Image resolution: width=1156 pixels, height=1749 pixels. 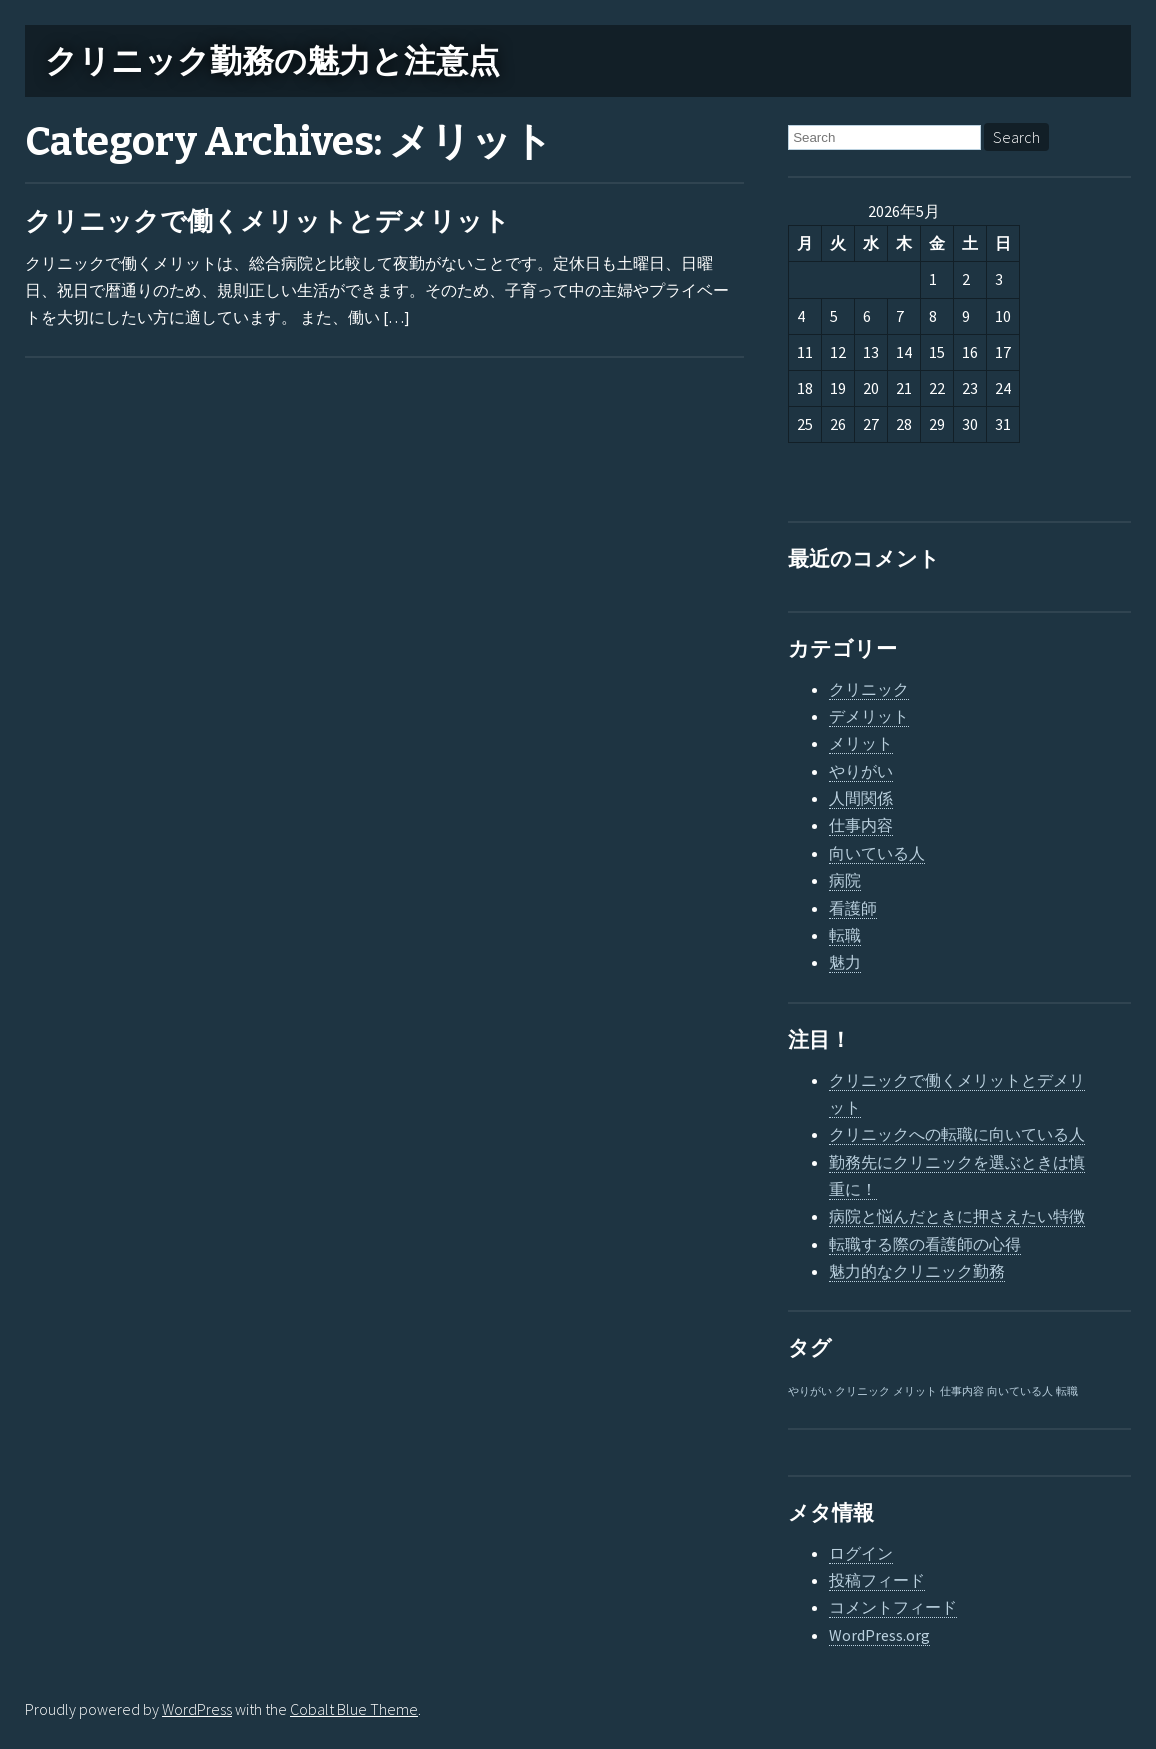 What do you see at coordinates (272, 61) in the screenshot?
I see `クリニック勤務の魅力と注意点` at bounding box center [272, 61].